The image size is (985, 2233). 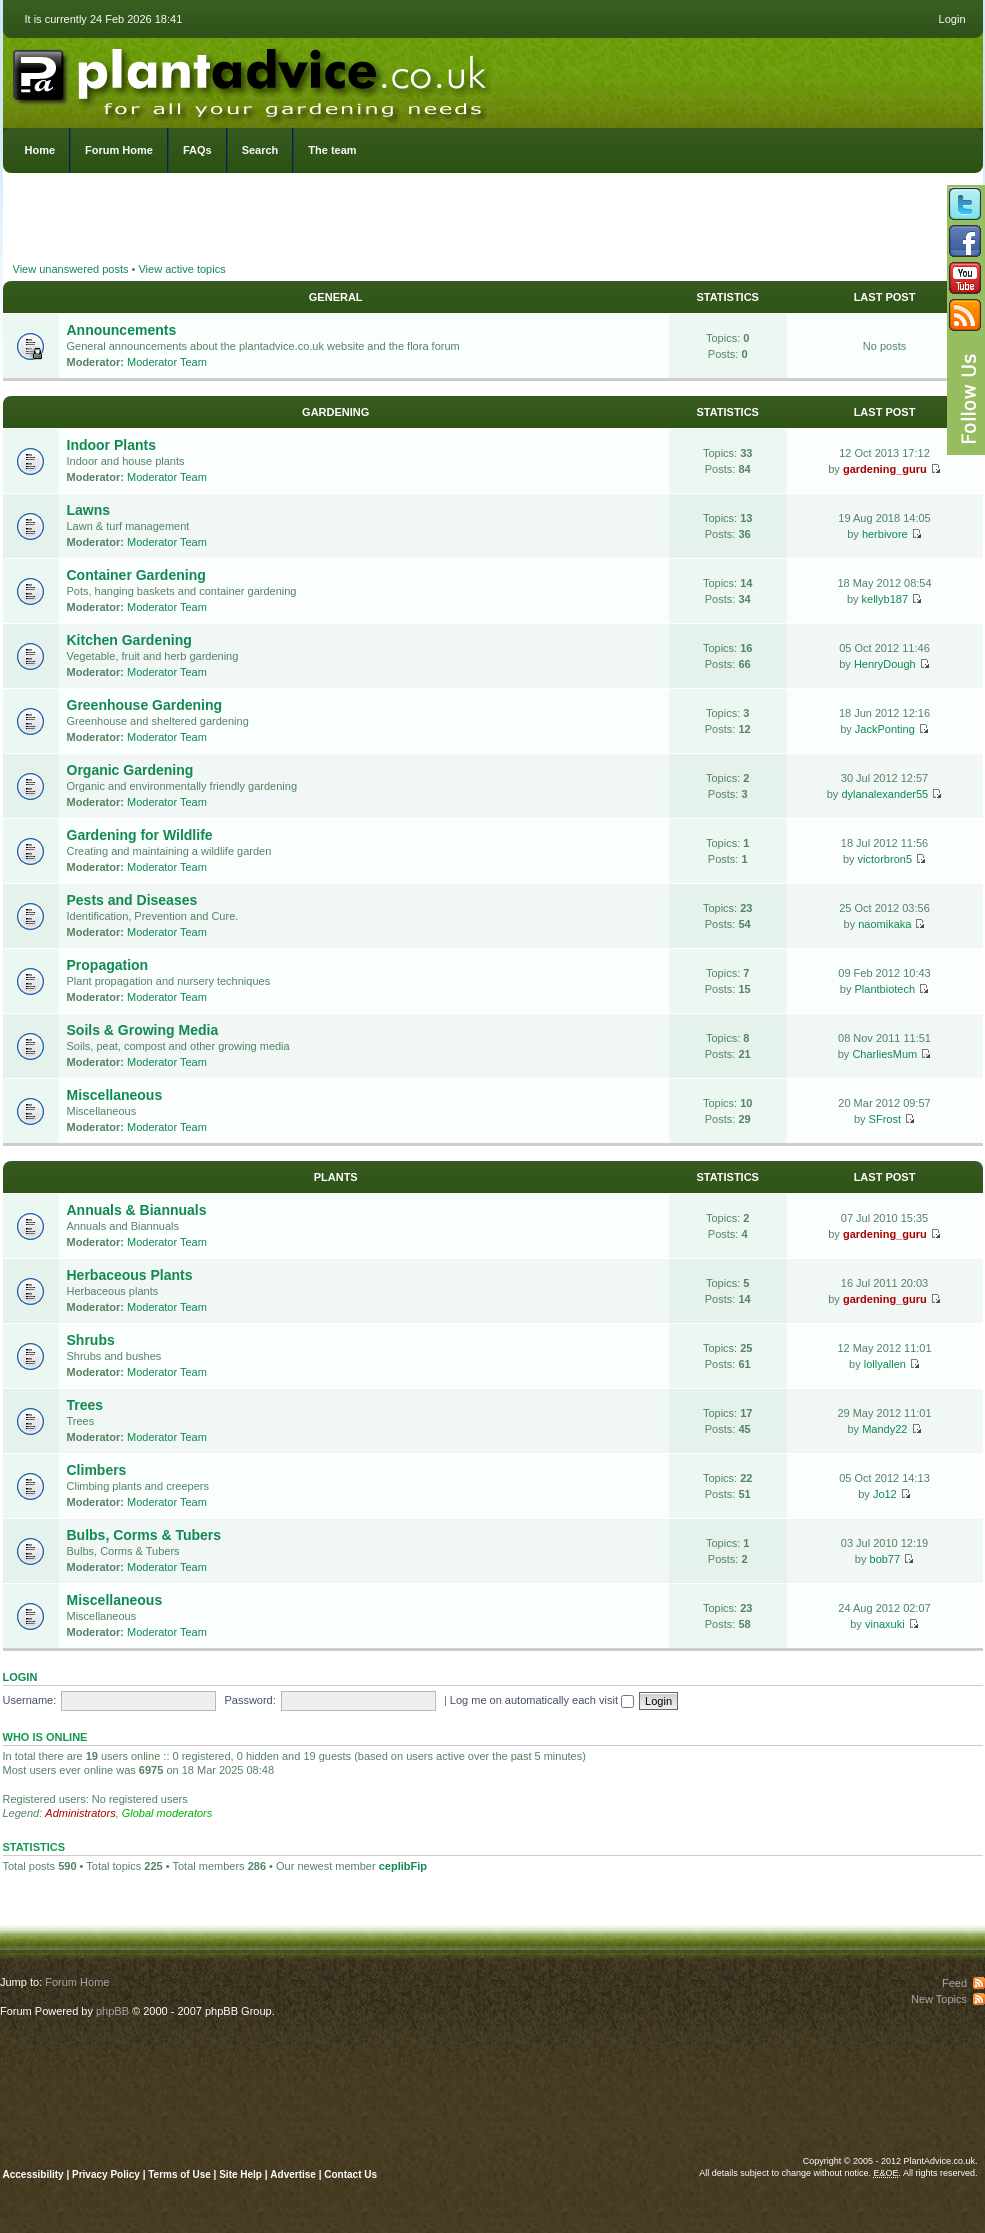 What do you see at coordinates (97, 1470) in the screenshot?
I see `Climbers` at bounding box center [97, 1470].